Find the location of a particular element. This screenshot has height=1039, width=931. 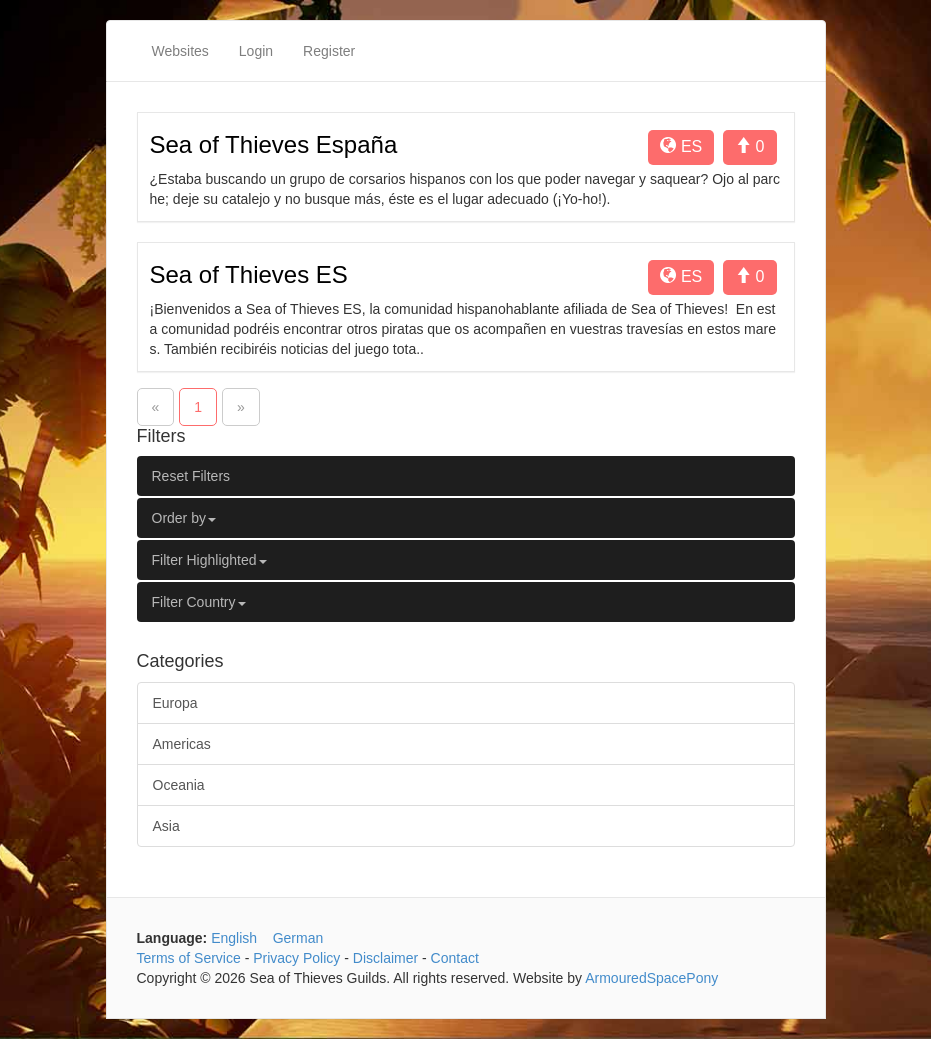

Websites is located at coordinates (180, 51).